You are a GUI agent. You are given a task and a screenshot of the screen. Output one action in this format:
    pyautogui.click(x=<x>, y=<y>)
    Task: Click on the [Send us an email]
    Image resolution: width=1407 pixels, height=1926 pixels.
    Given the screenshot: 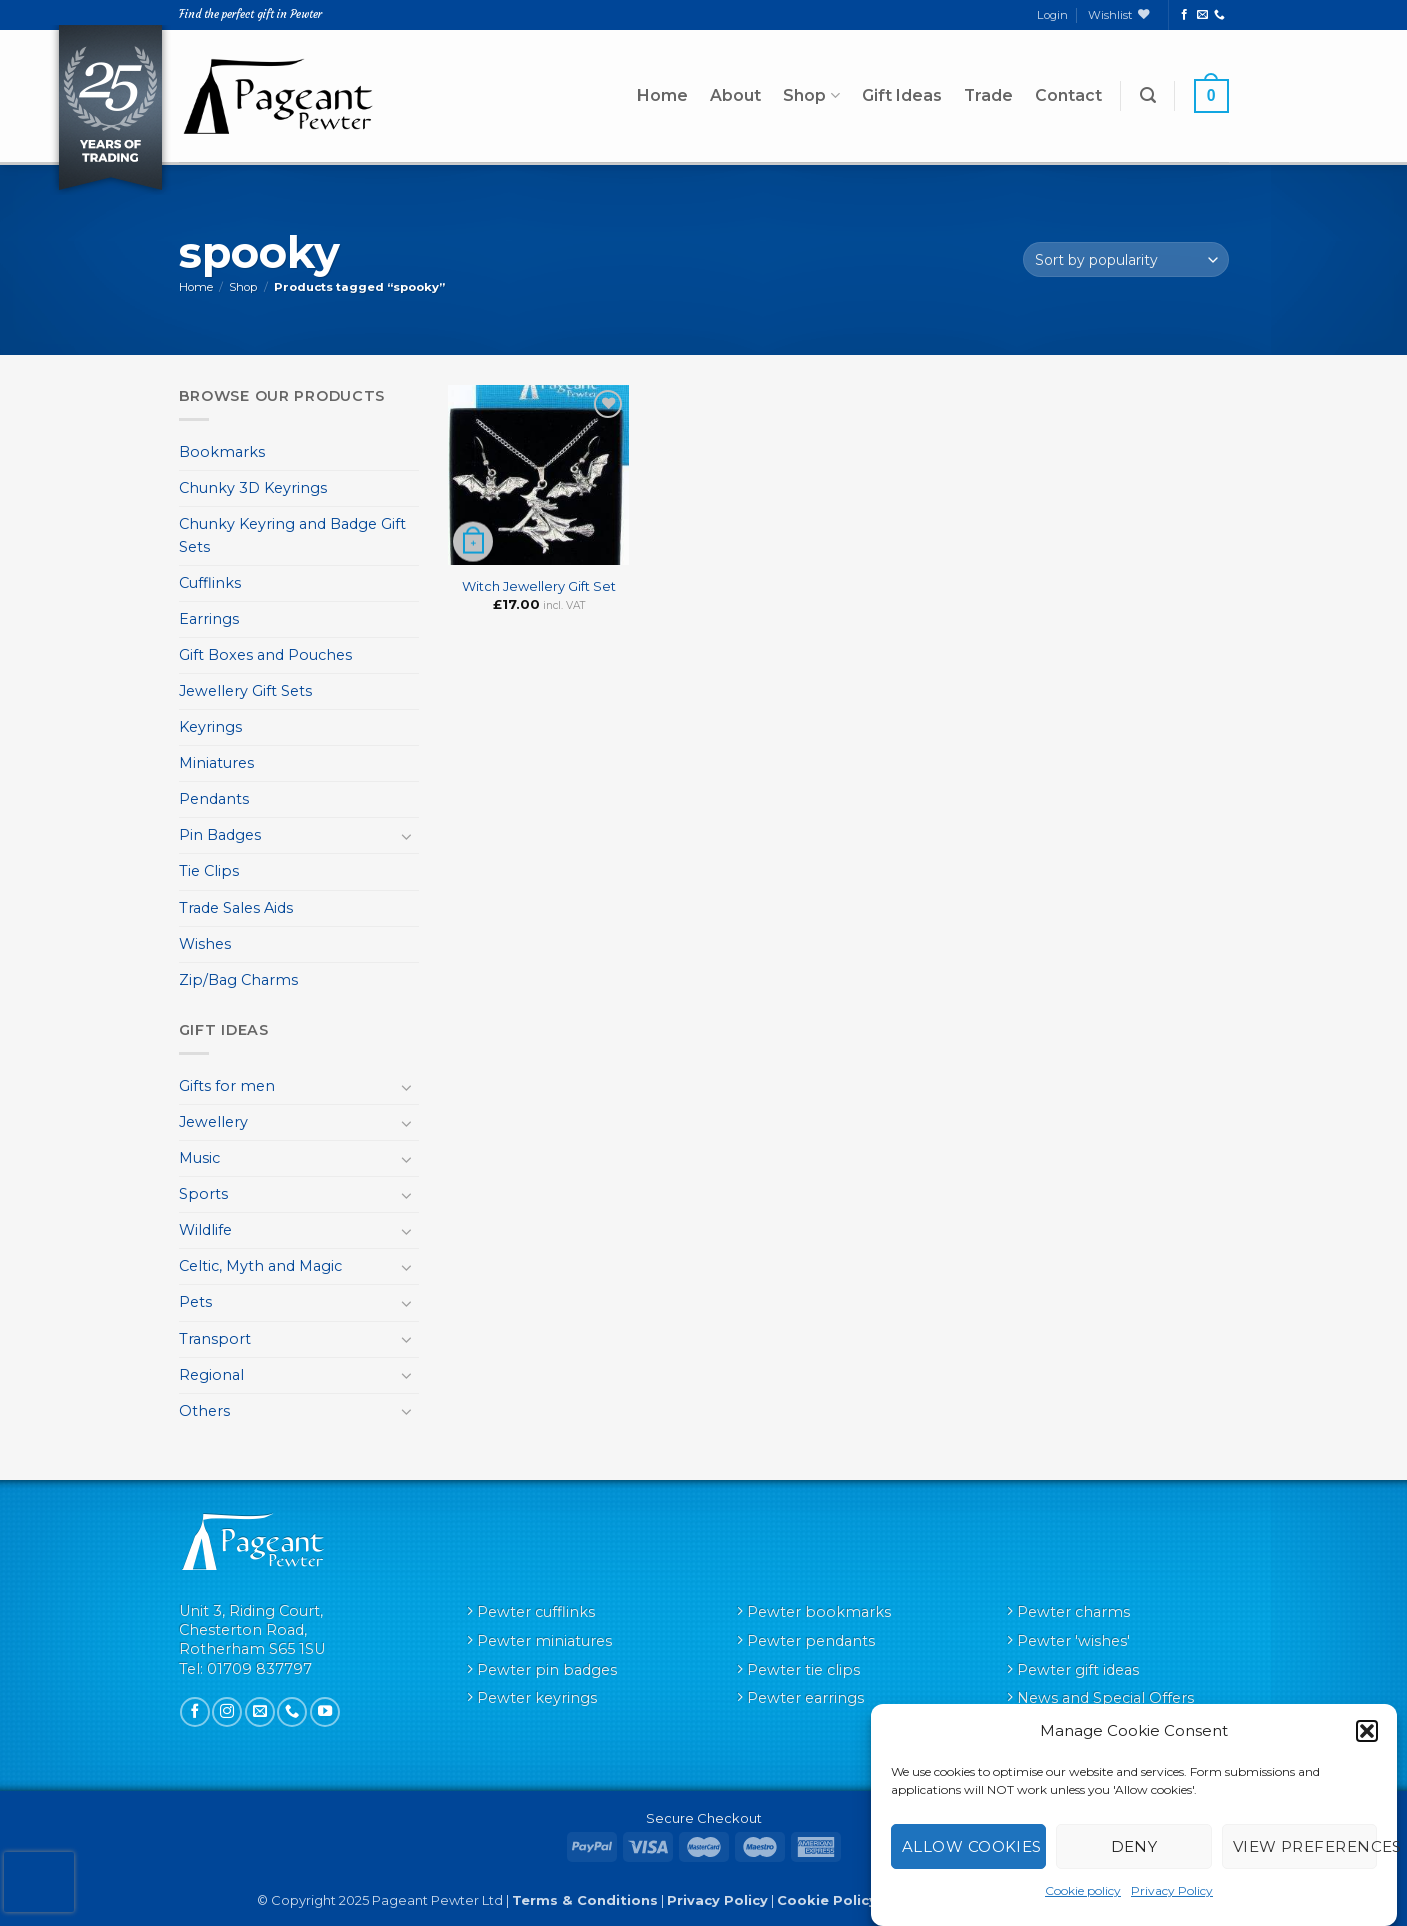 What is the action you would take?
    pyautogui.click(x=1202, y=15)
    